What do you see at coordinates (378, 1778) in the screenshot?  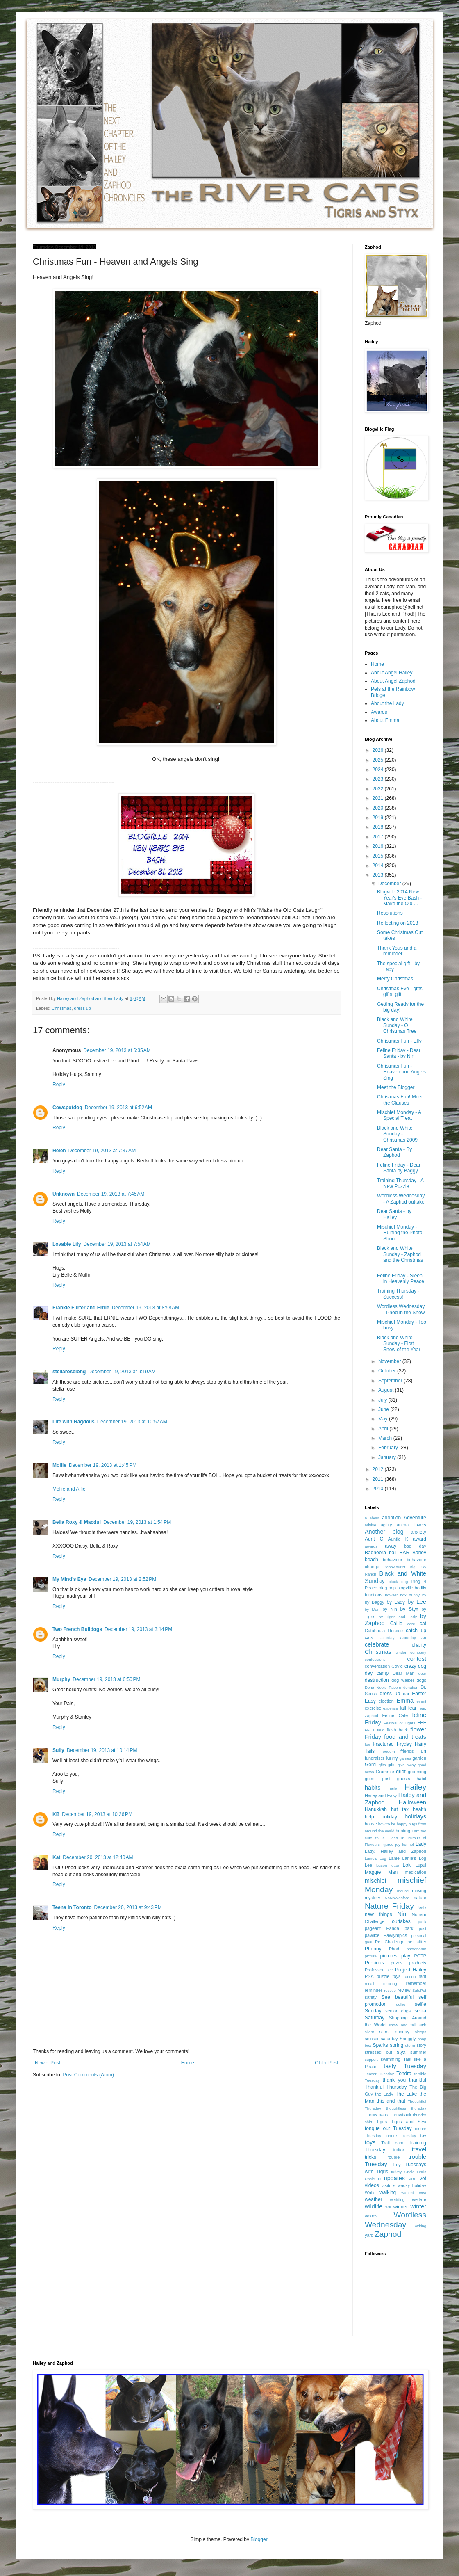 I see `guest post` at bounding box center [378, 1778].